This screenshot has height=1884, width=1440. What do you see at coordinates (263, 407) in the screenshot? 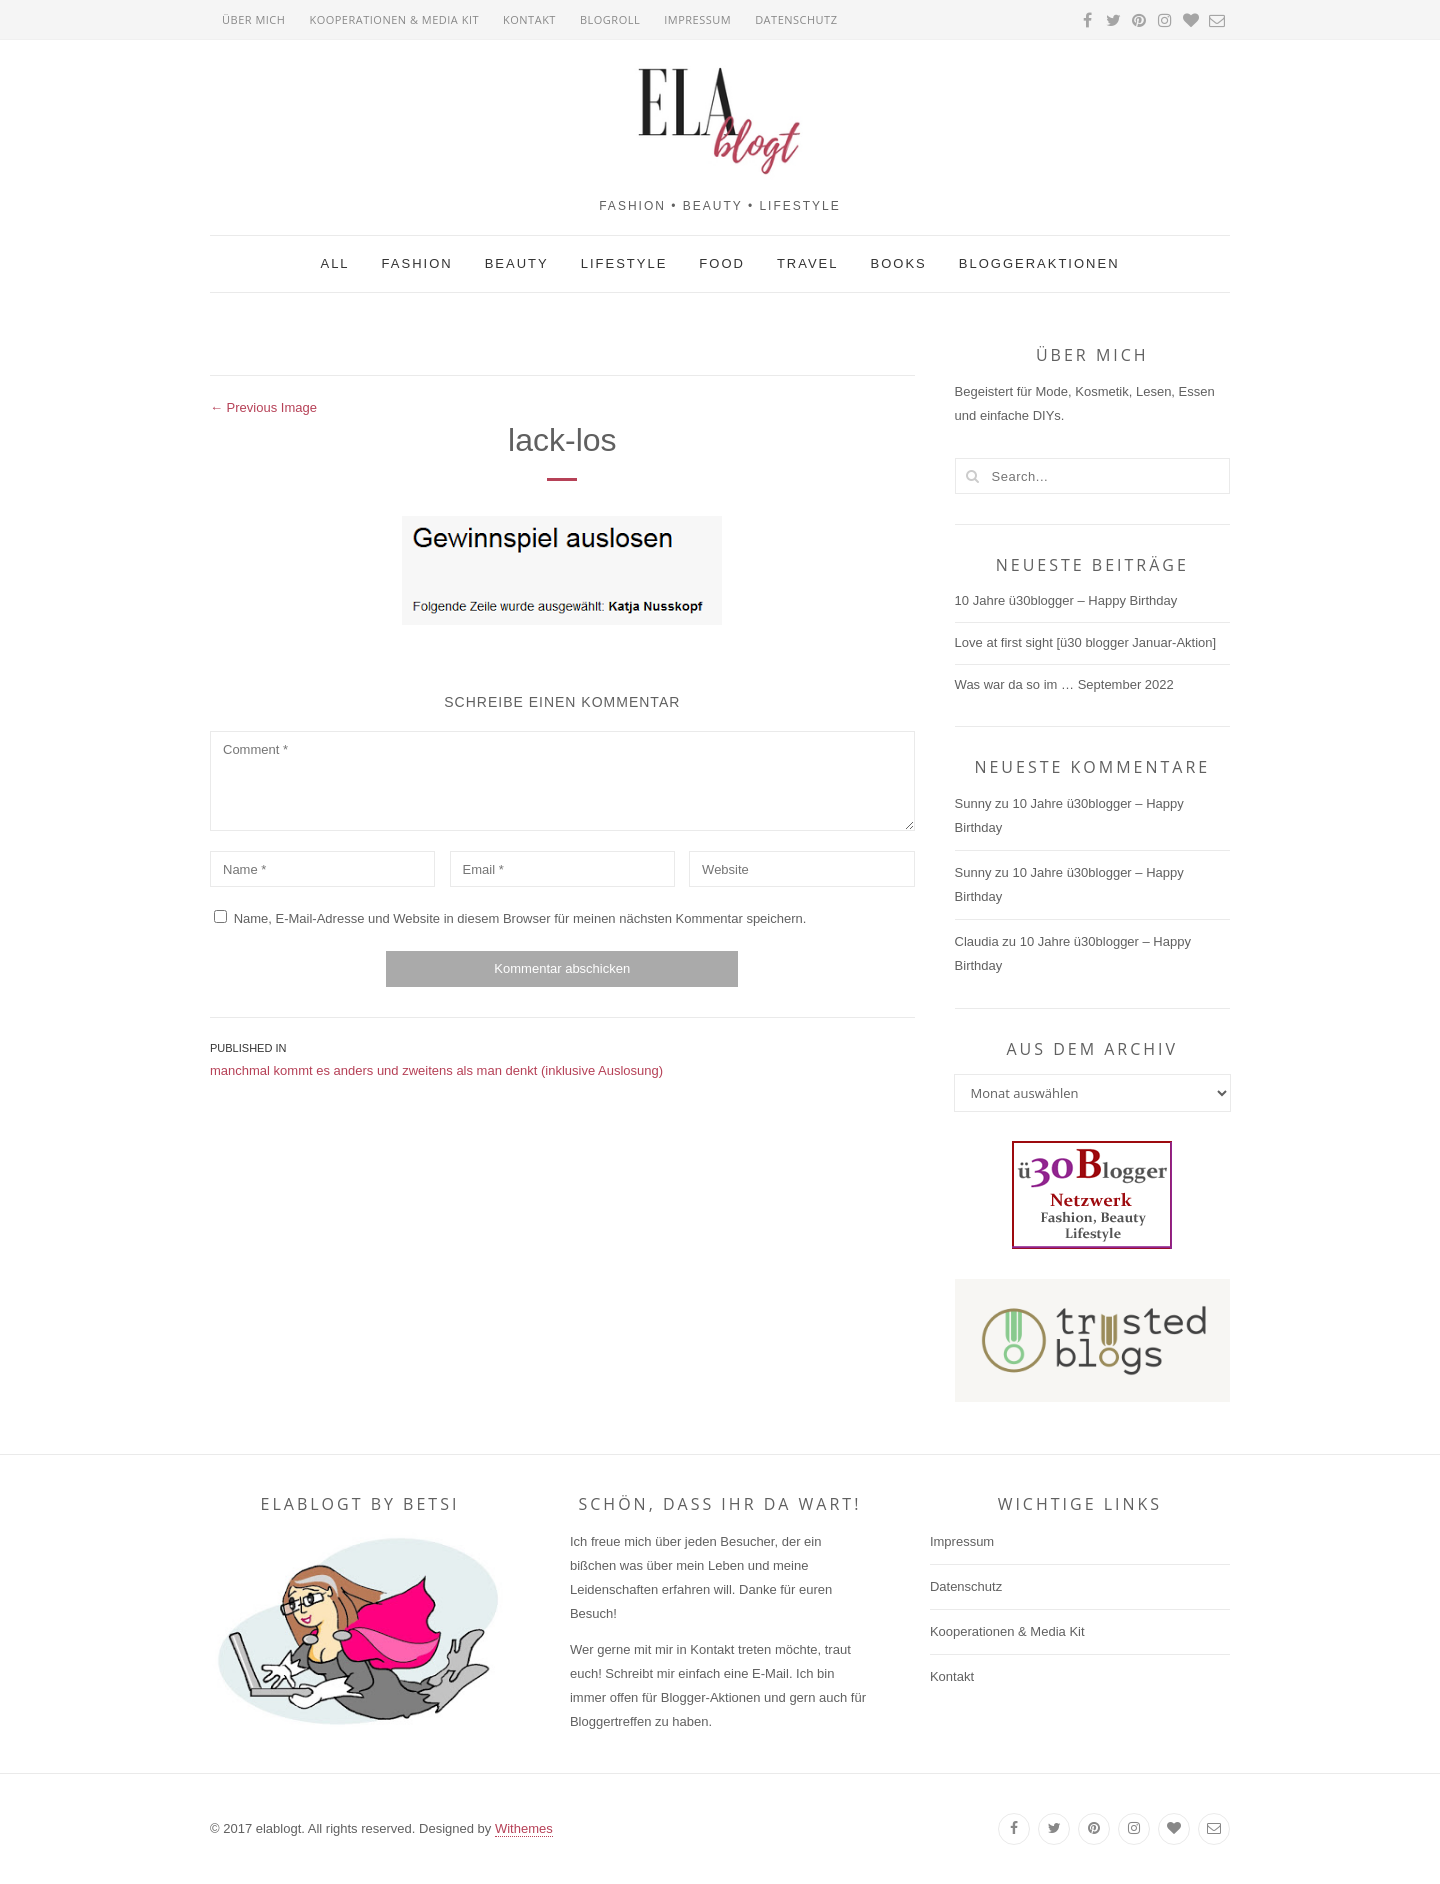
I see `← Previous Image` at bounding box center [263, 407].